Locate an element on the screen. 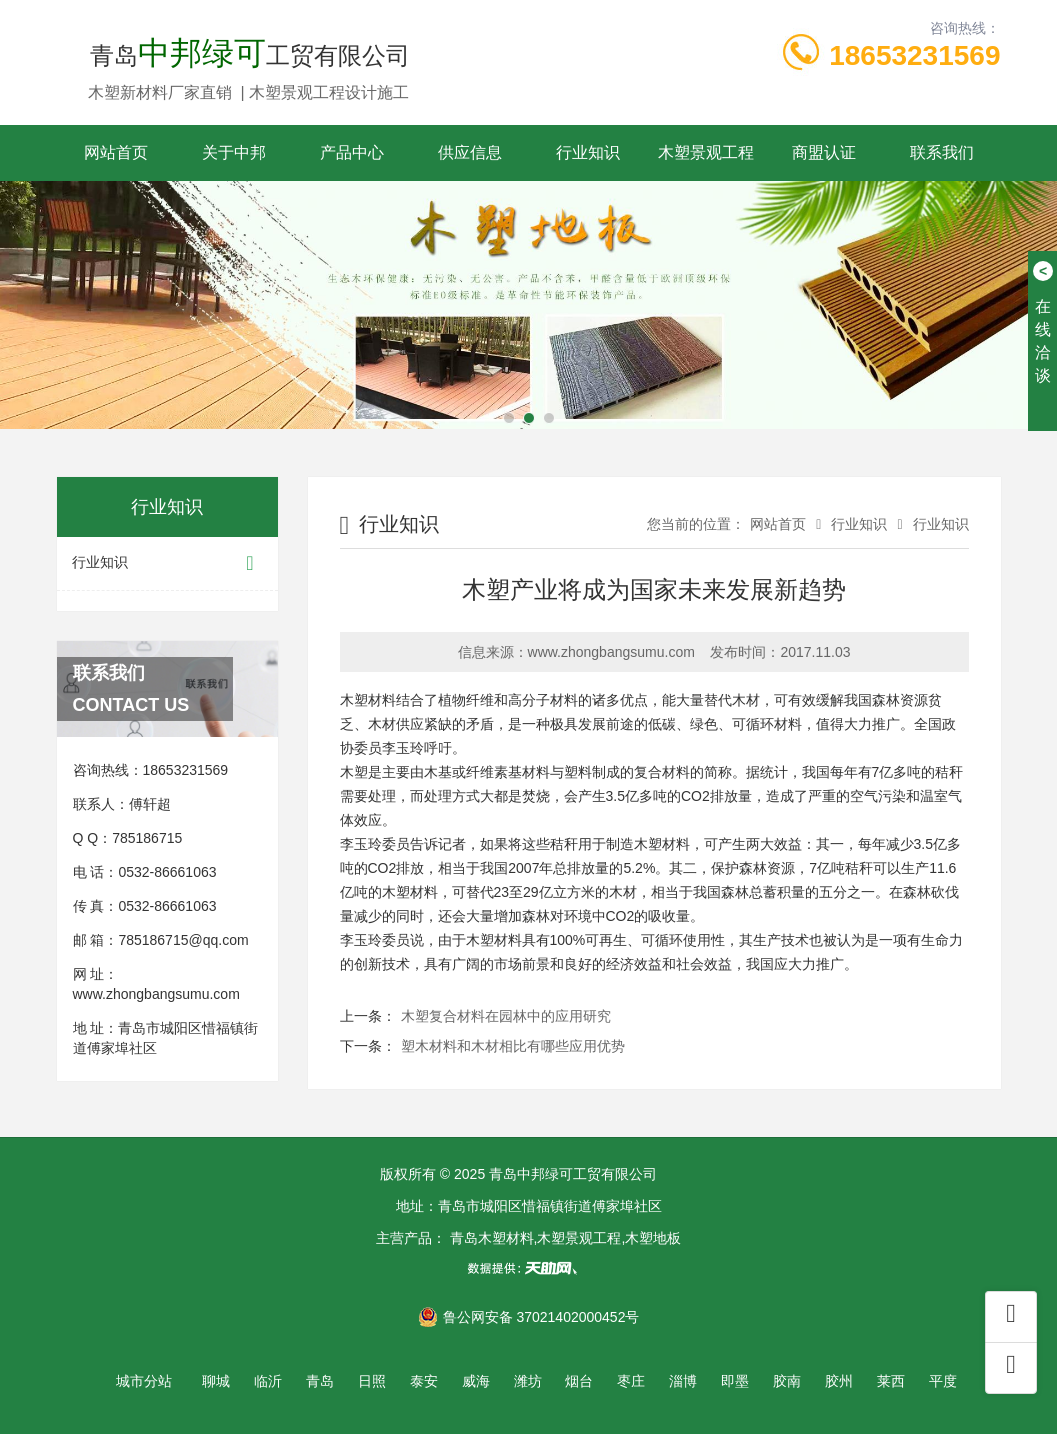 Image resolution: width=1057 pixels, height=1434 pixels. 网站首页 is located at coordinates (116, 152).